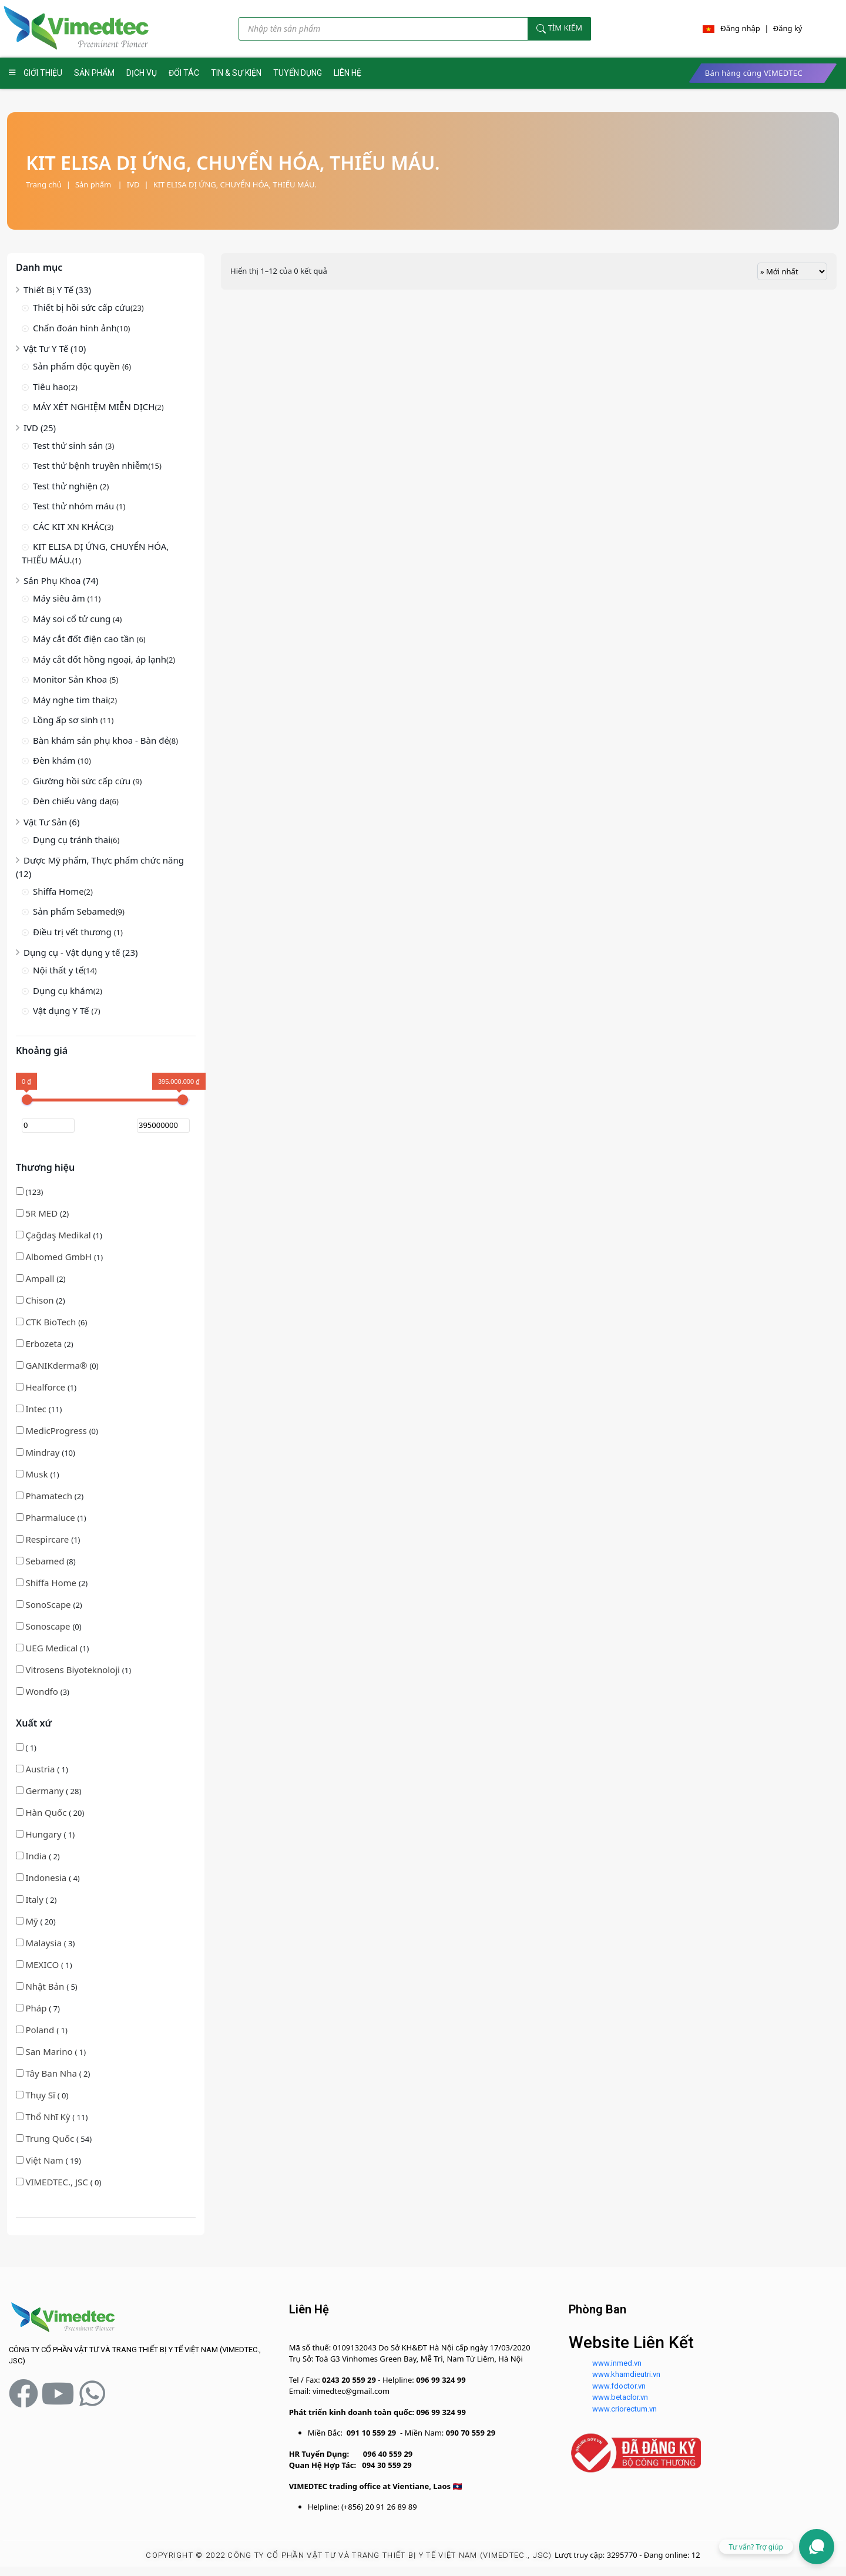 The image size is (846, 2576). I want to click on GANIKderma® [button], so click(57, 1365).